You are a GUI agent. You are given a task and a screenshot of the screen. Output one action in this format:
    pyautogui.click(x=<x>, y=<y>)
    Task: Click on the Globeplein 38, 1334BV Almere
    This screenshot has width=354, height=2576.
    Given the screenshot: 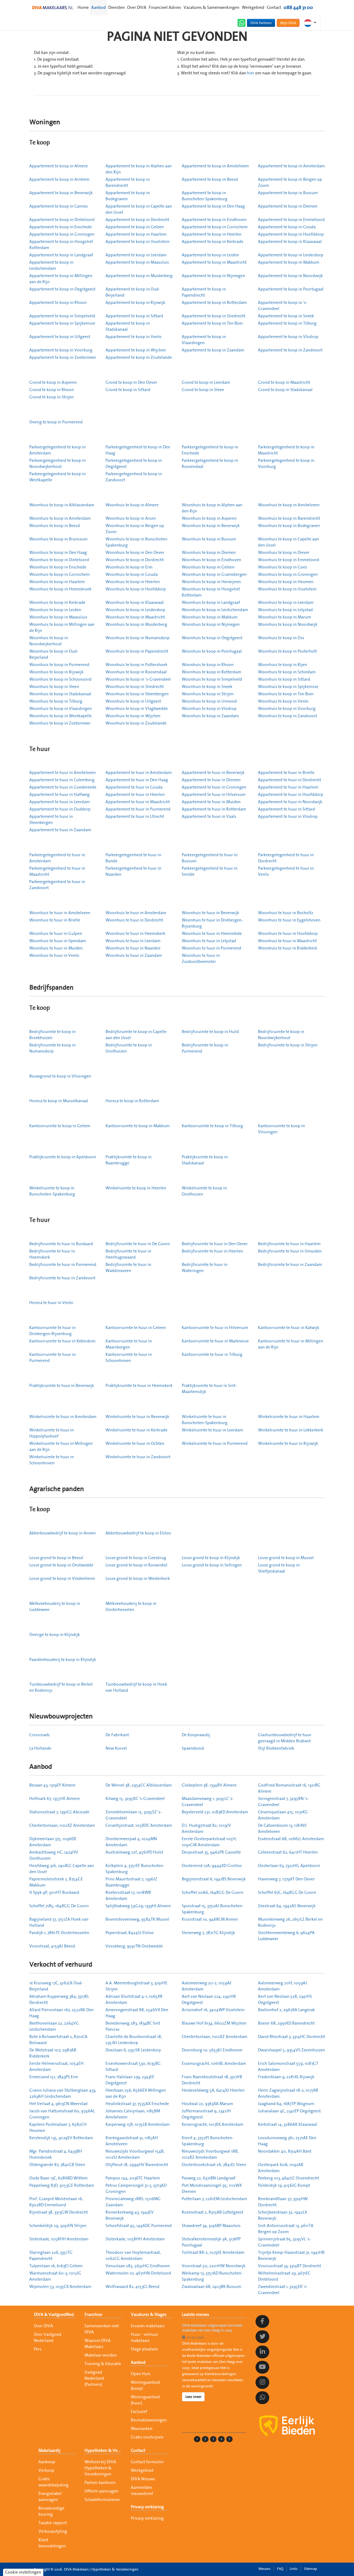 What is the action you would take?
    pyautogui.click(x=209, y=1785)
    